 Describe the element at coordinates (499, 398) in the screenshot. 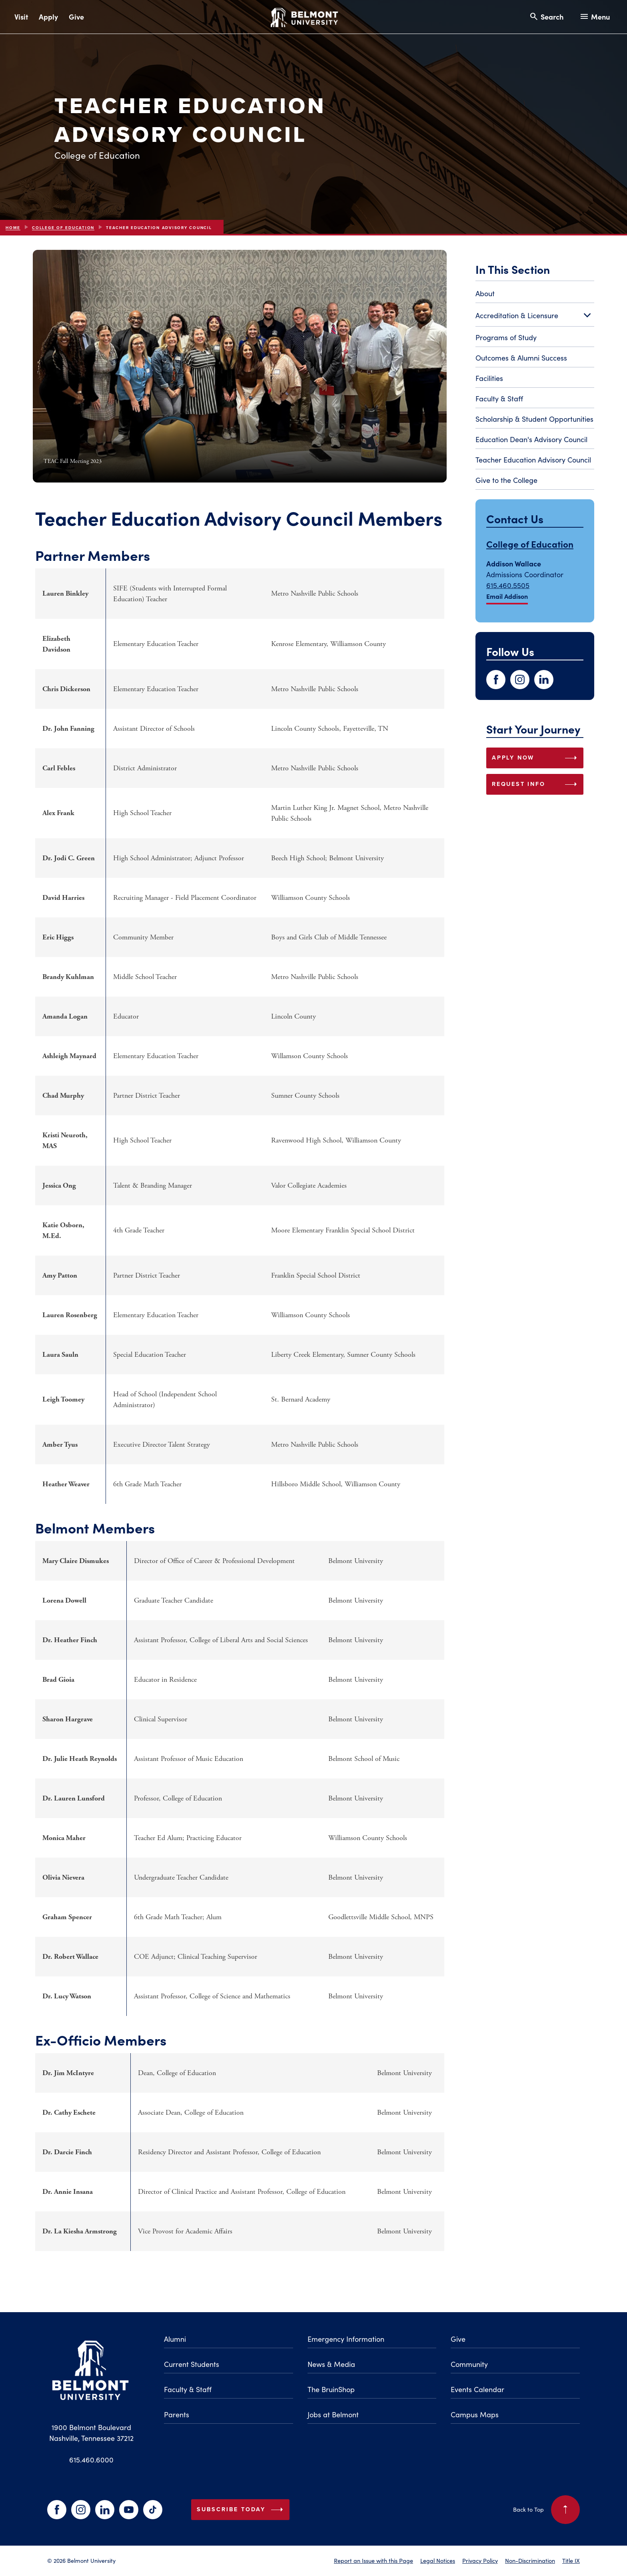

I see `Faculty & Staff` at that location.